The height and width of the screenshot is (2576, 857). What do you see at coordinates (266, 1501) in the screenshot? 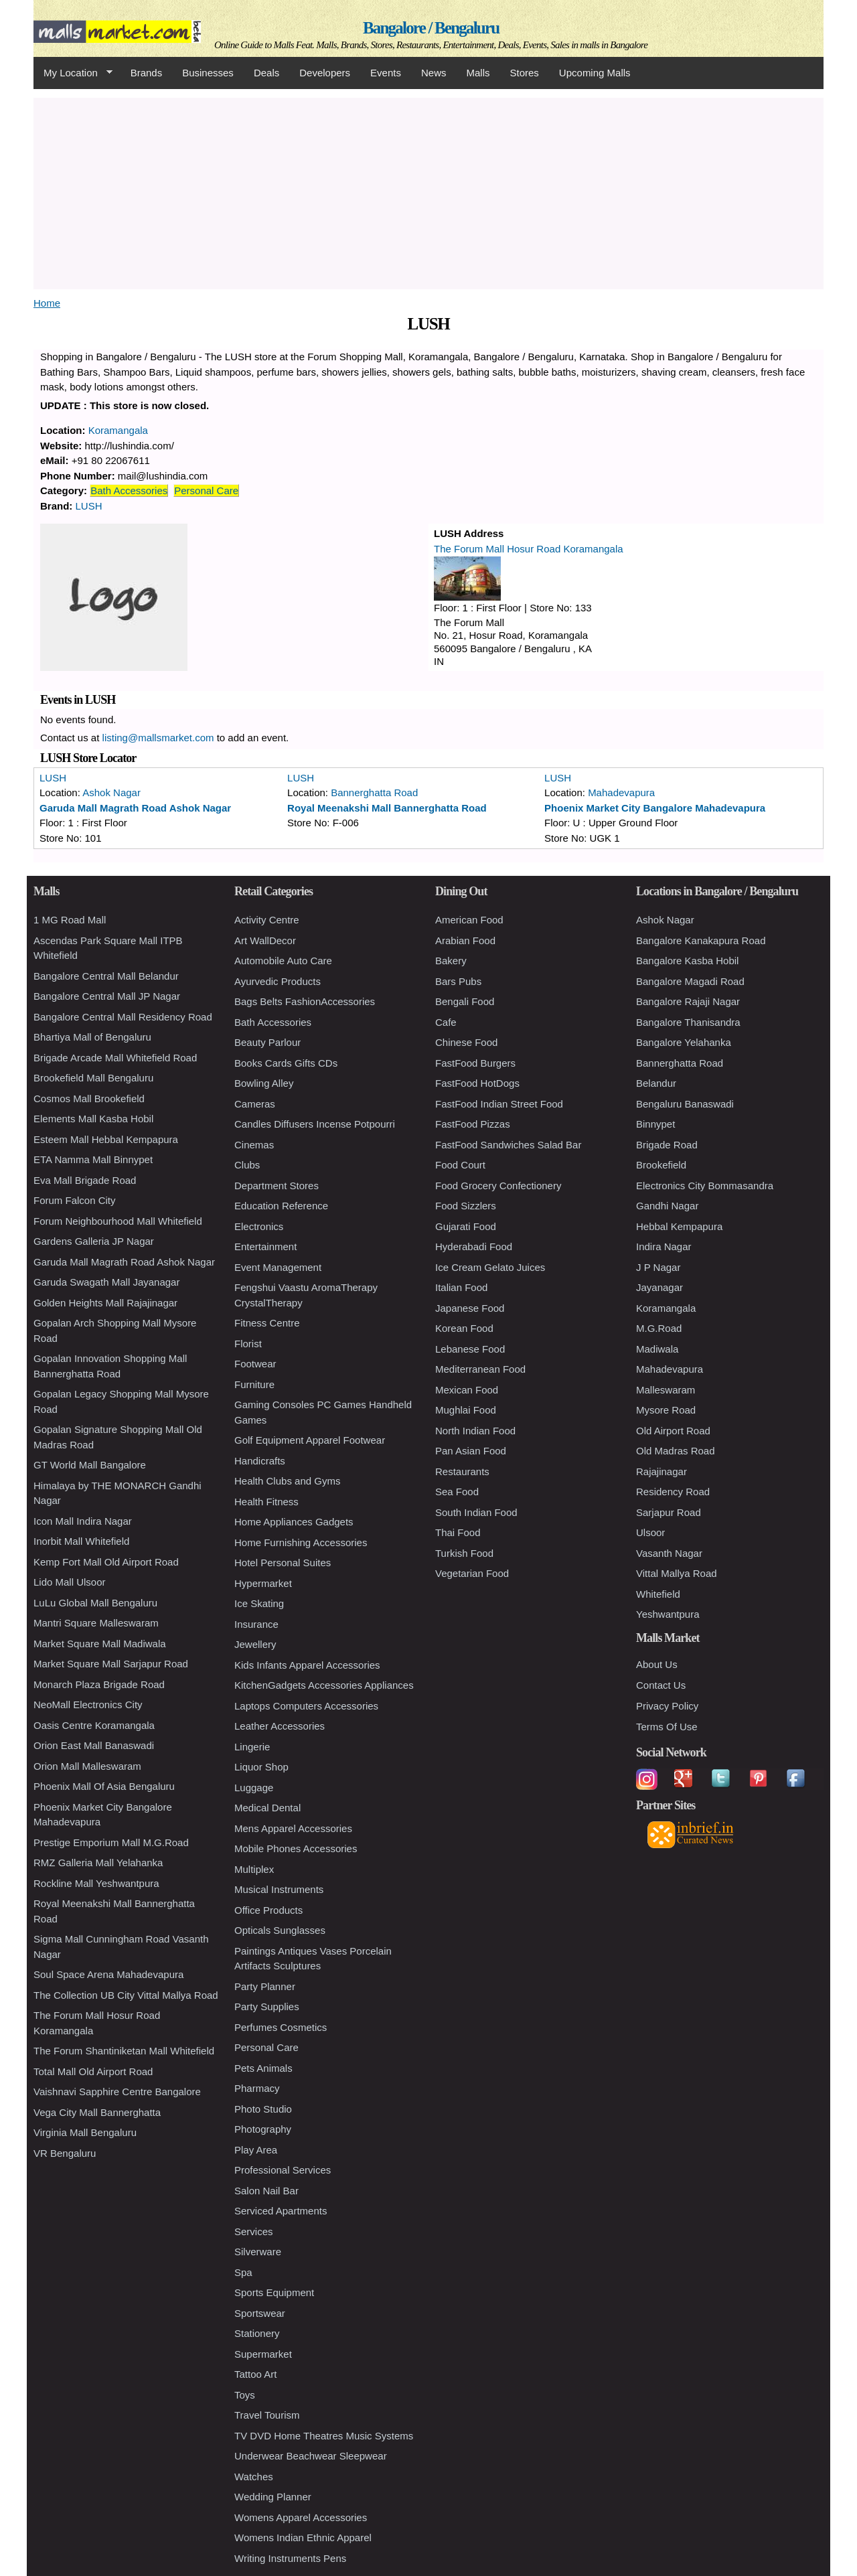
I see `Health Fitness` at bounding box center [266, 1501].